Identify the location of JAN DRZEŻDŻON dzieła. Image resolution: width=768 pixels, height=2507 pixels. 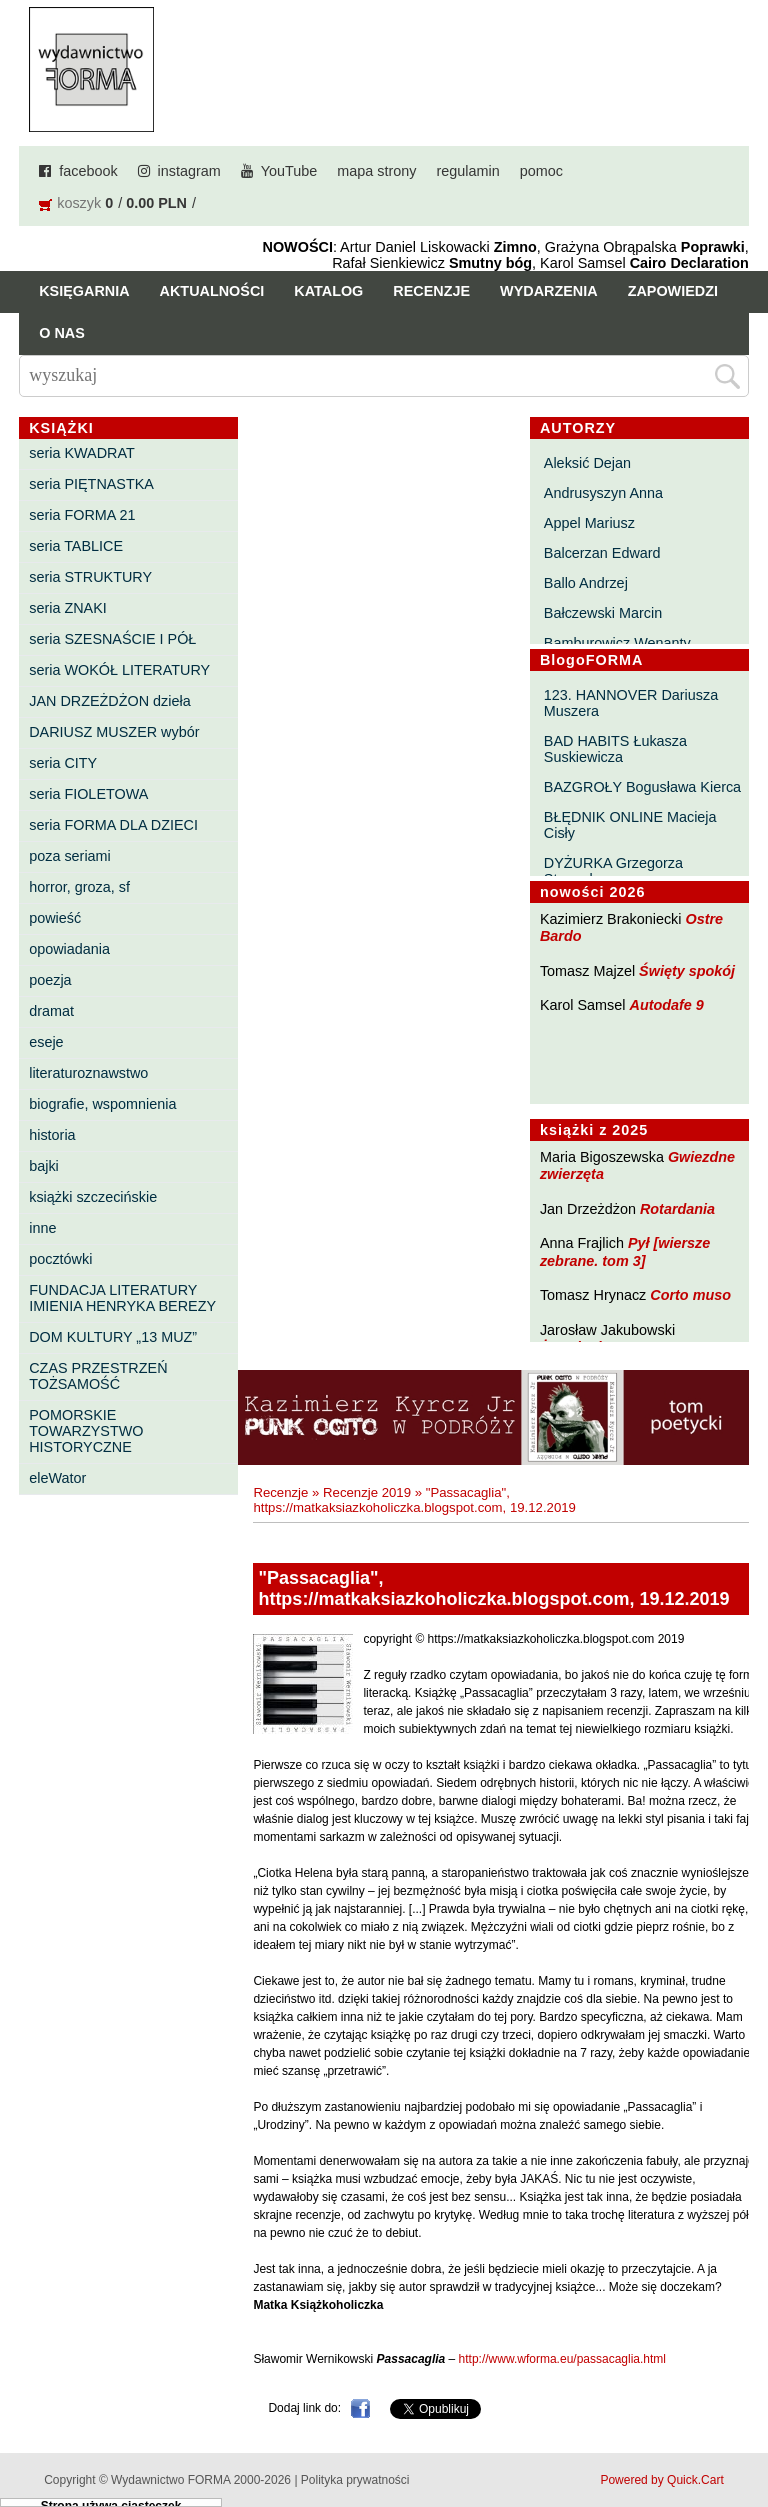
(110, 701).